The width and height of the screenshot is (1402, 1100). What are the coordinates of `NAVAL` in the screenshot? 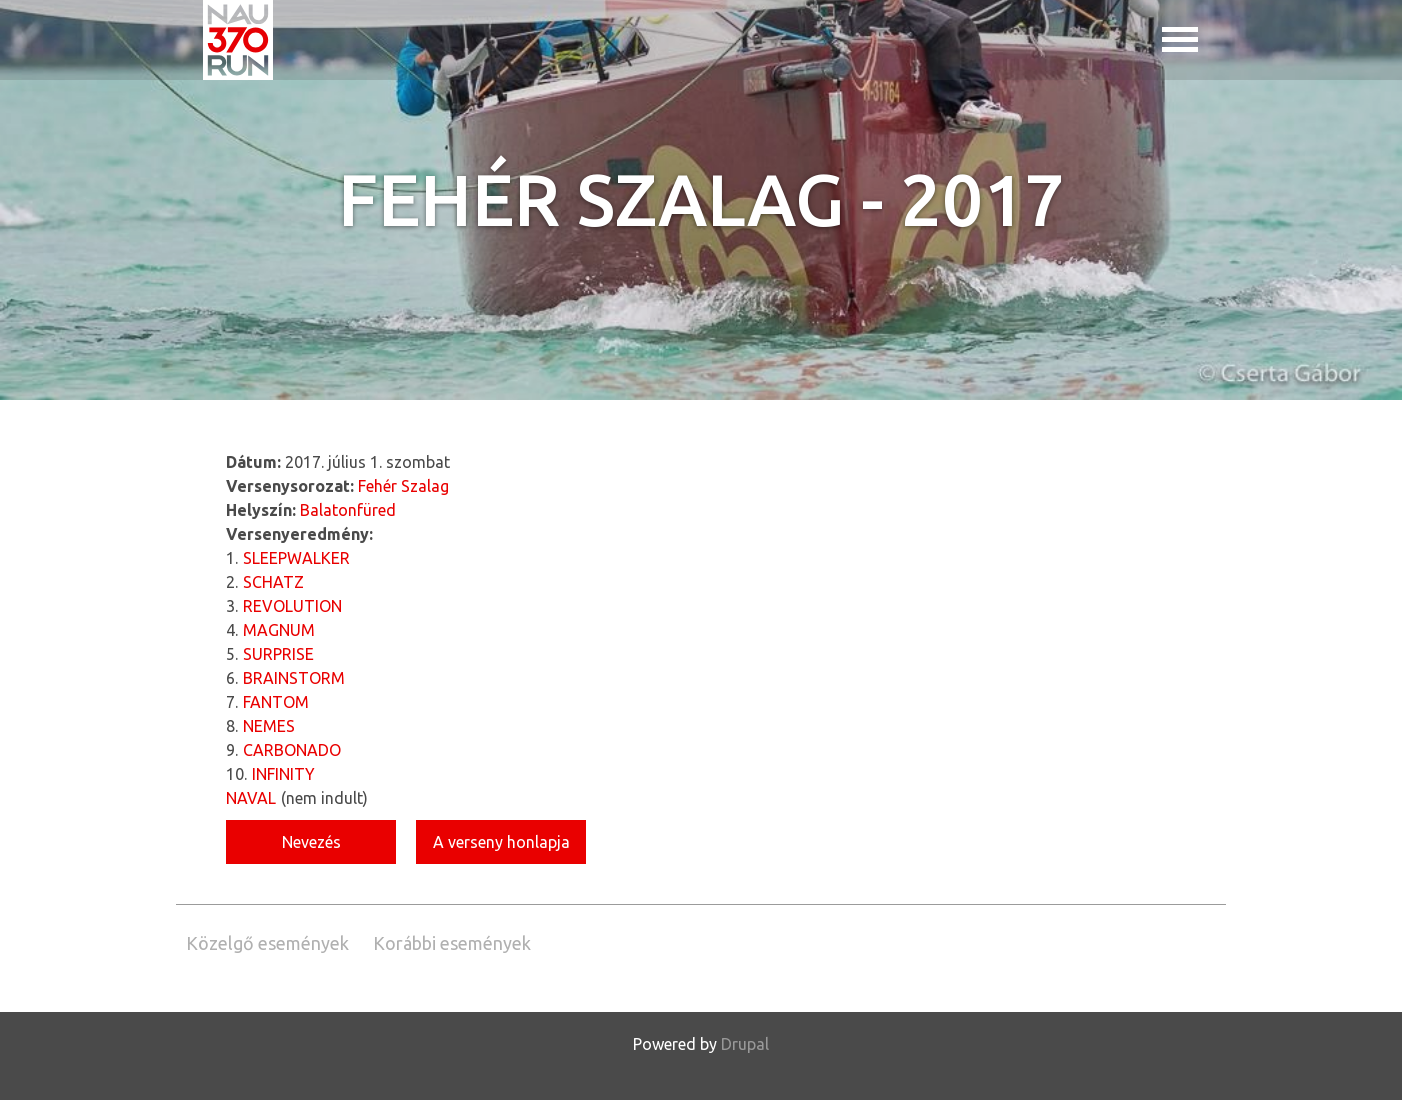 It's located at (251, 798).